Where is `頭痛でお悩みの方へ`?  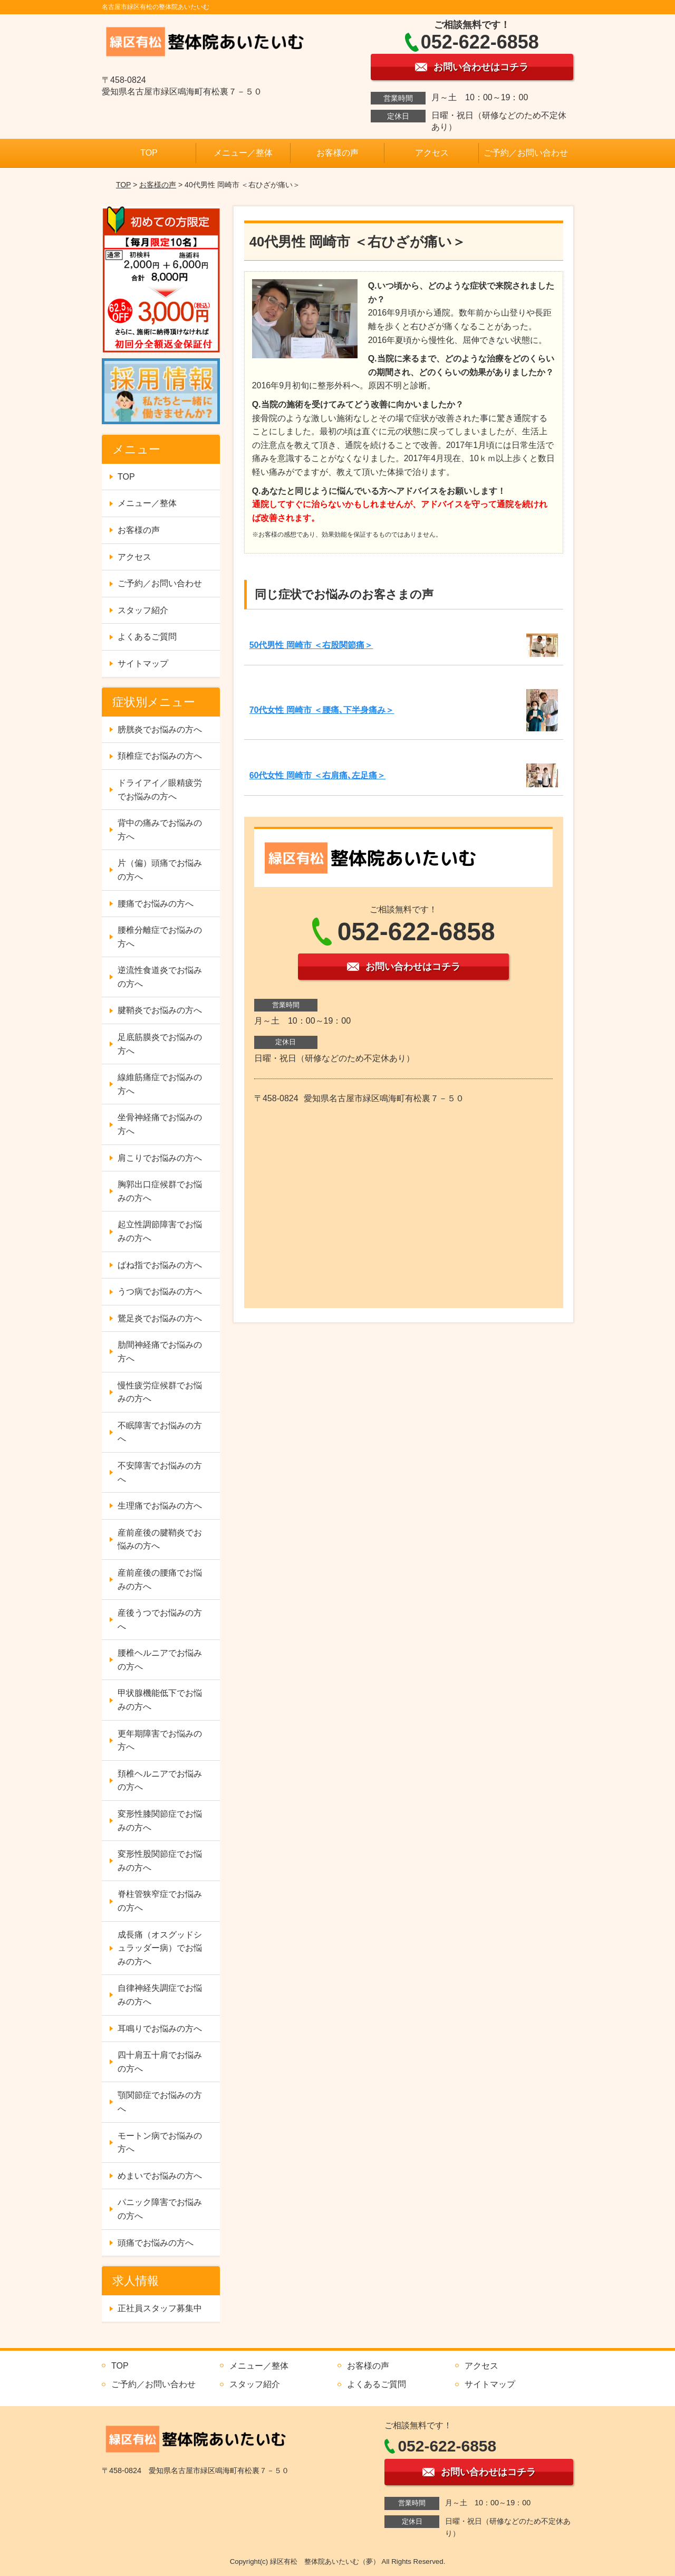 頭痛でお悩みの方へ is located at coordinates (156, 2242).